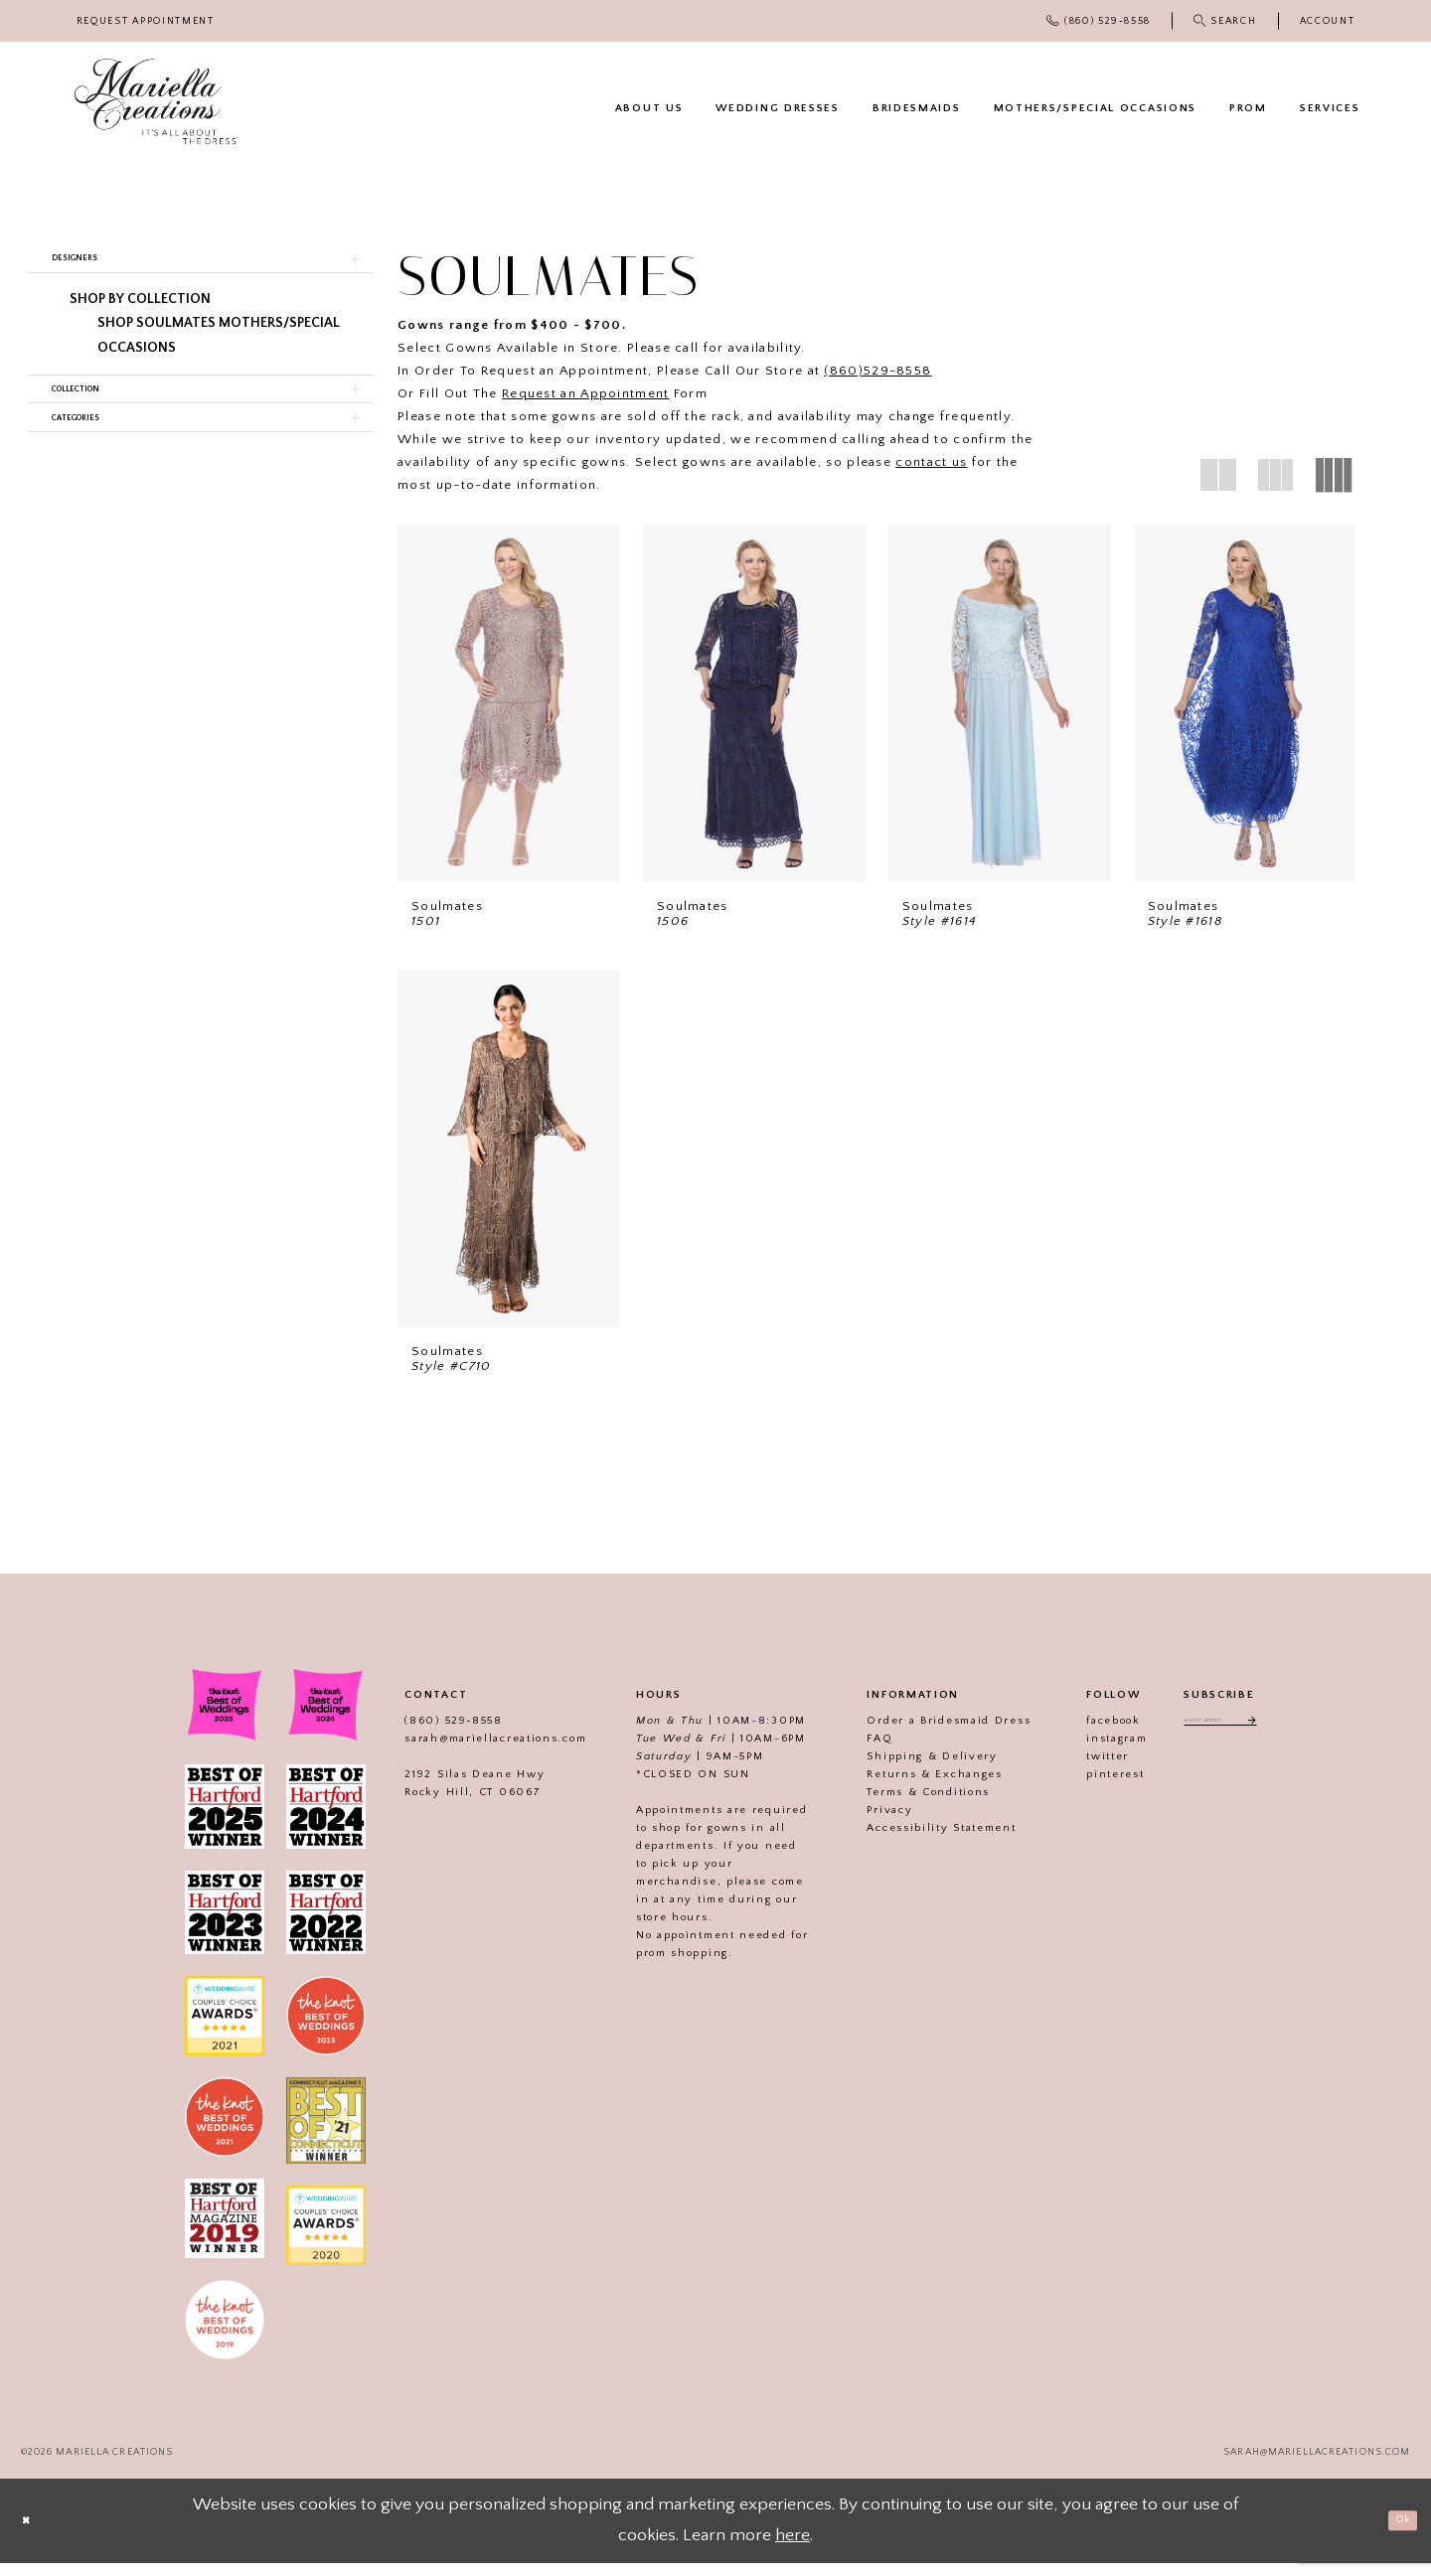  I want to click on Terms & Conditions, so click(902, 1805).